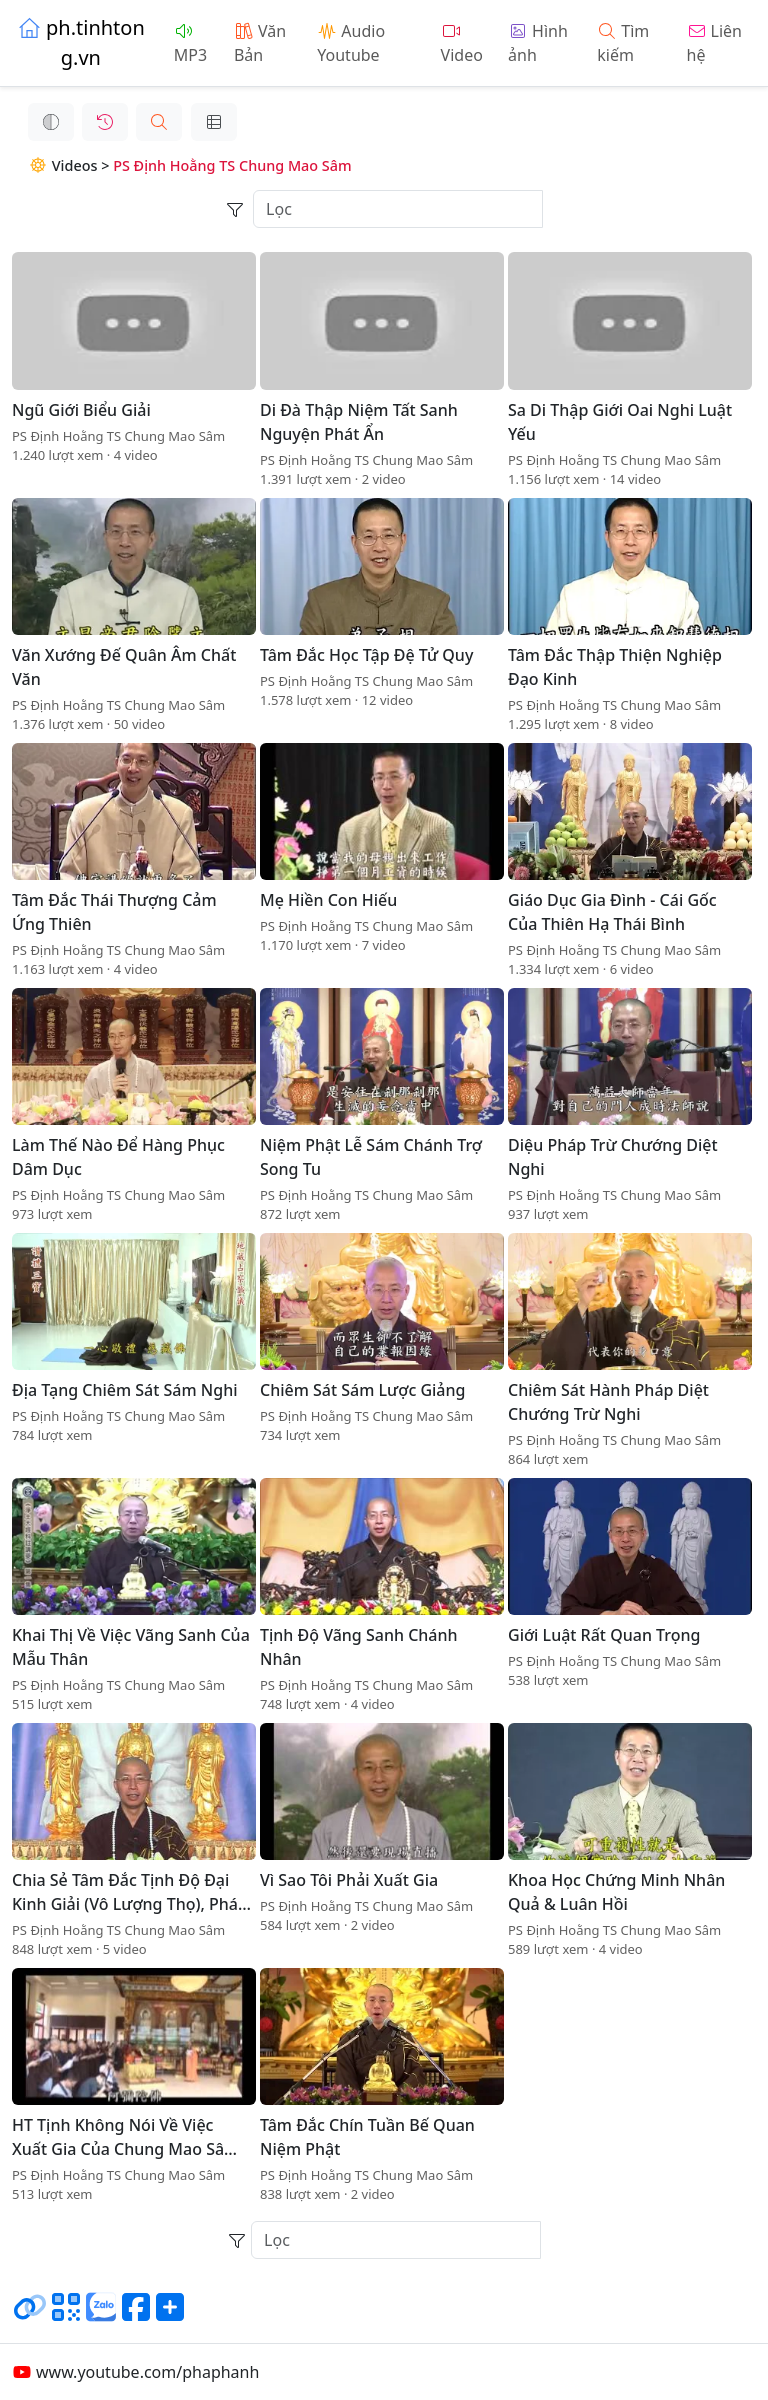 This screenshot has width=768, height=2400. Describe the element at coordinates (54, 165) in the screenshot. I see `Videos >` at that location.